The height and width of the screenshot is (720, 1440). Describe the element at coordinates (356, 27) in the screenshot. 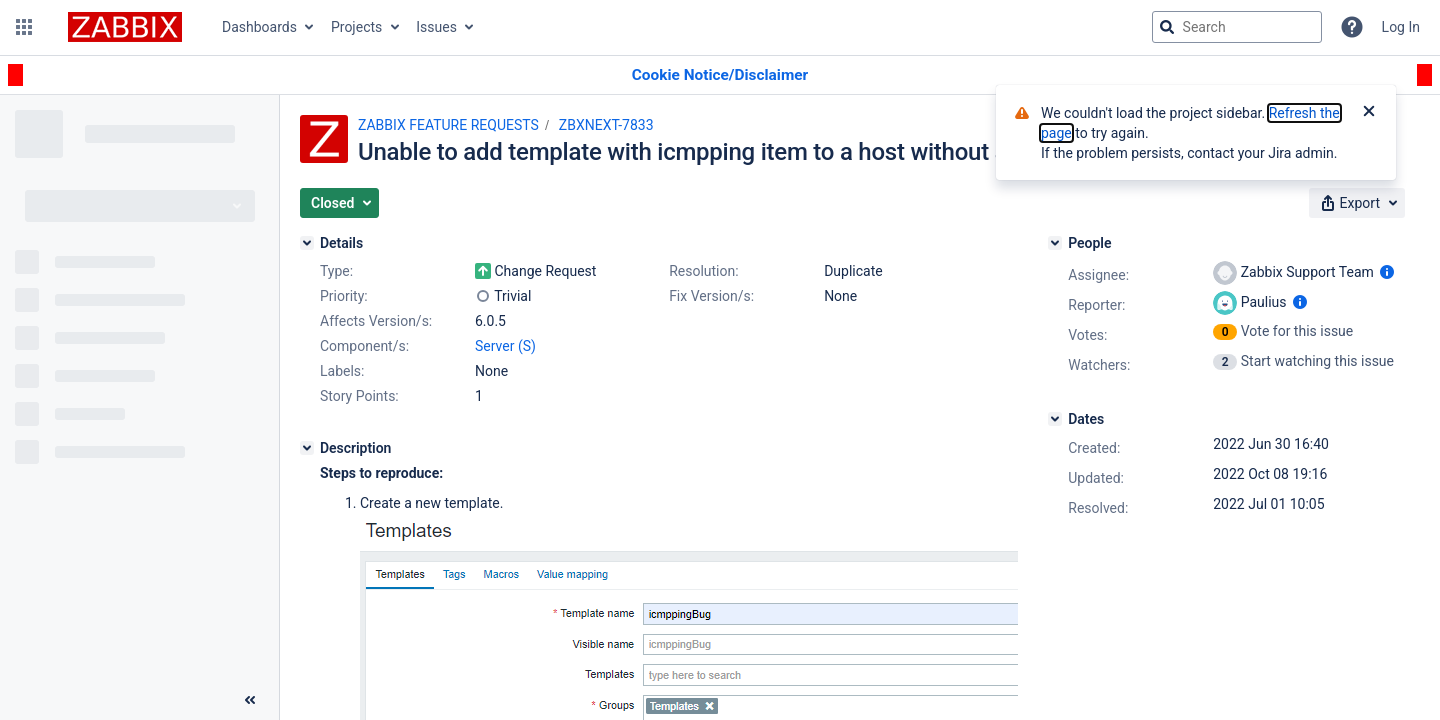

I see `Projects [button]` at that location.